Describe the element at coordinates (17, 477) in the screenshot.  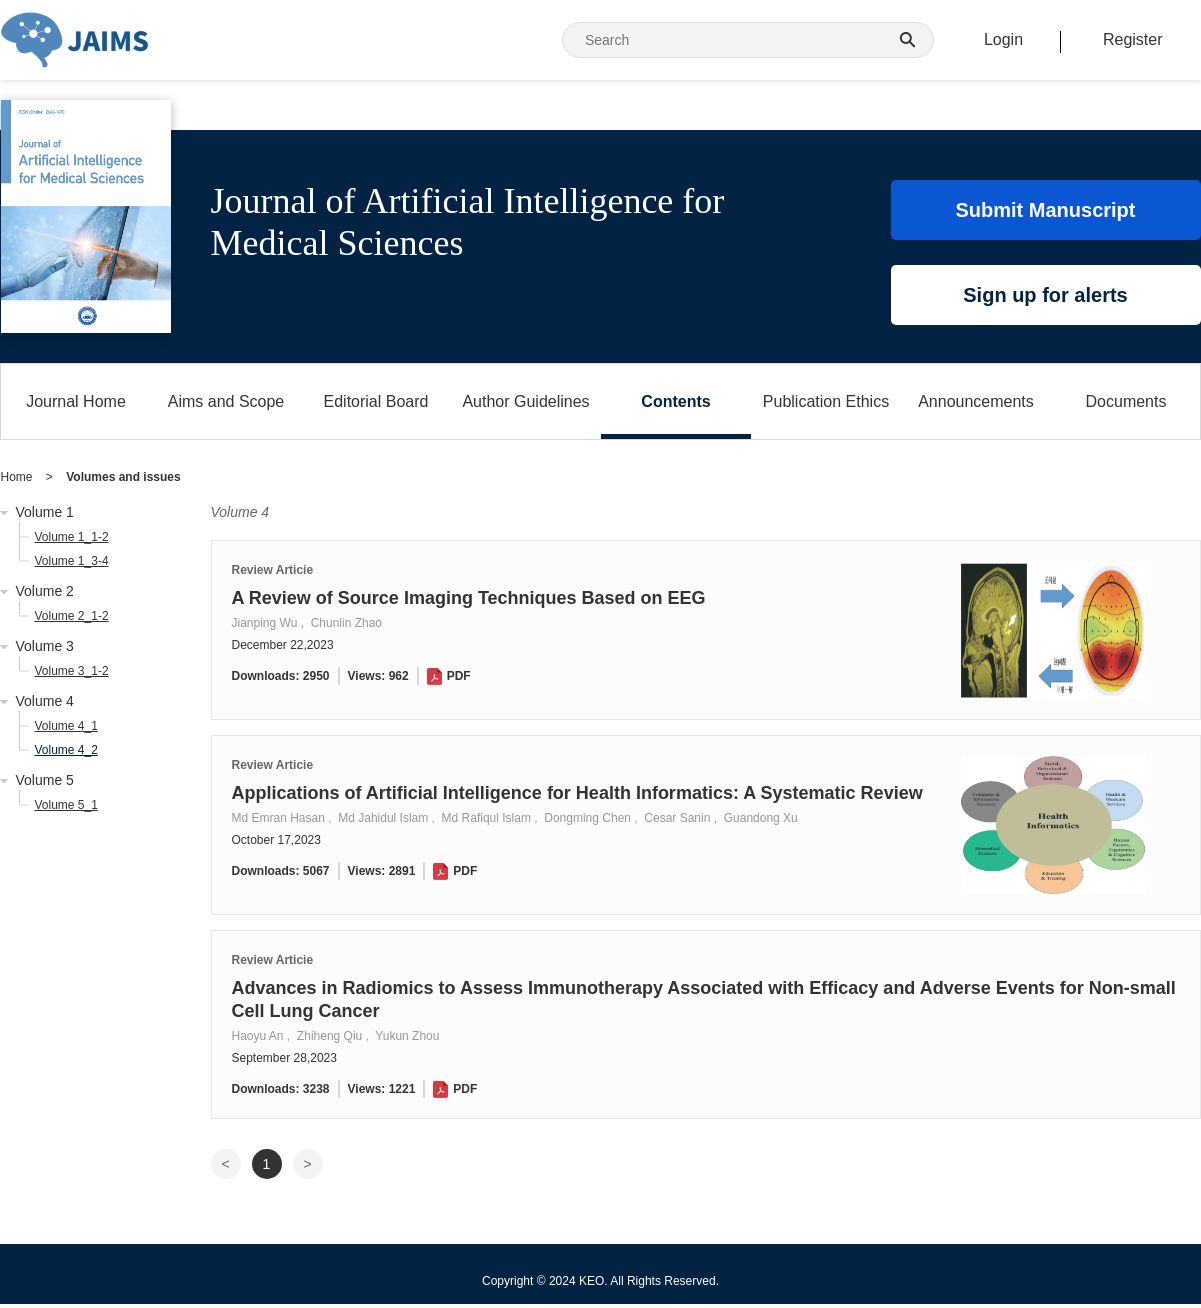
I see `Home` at that location.